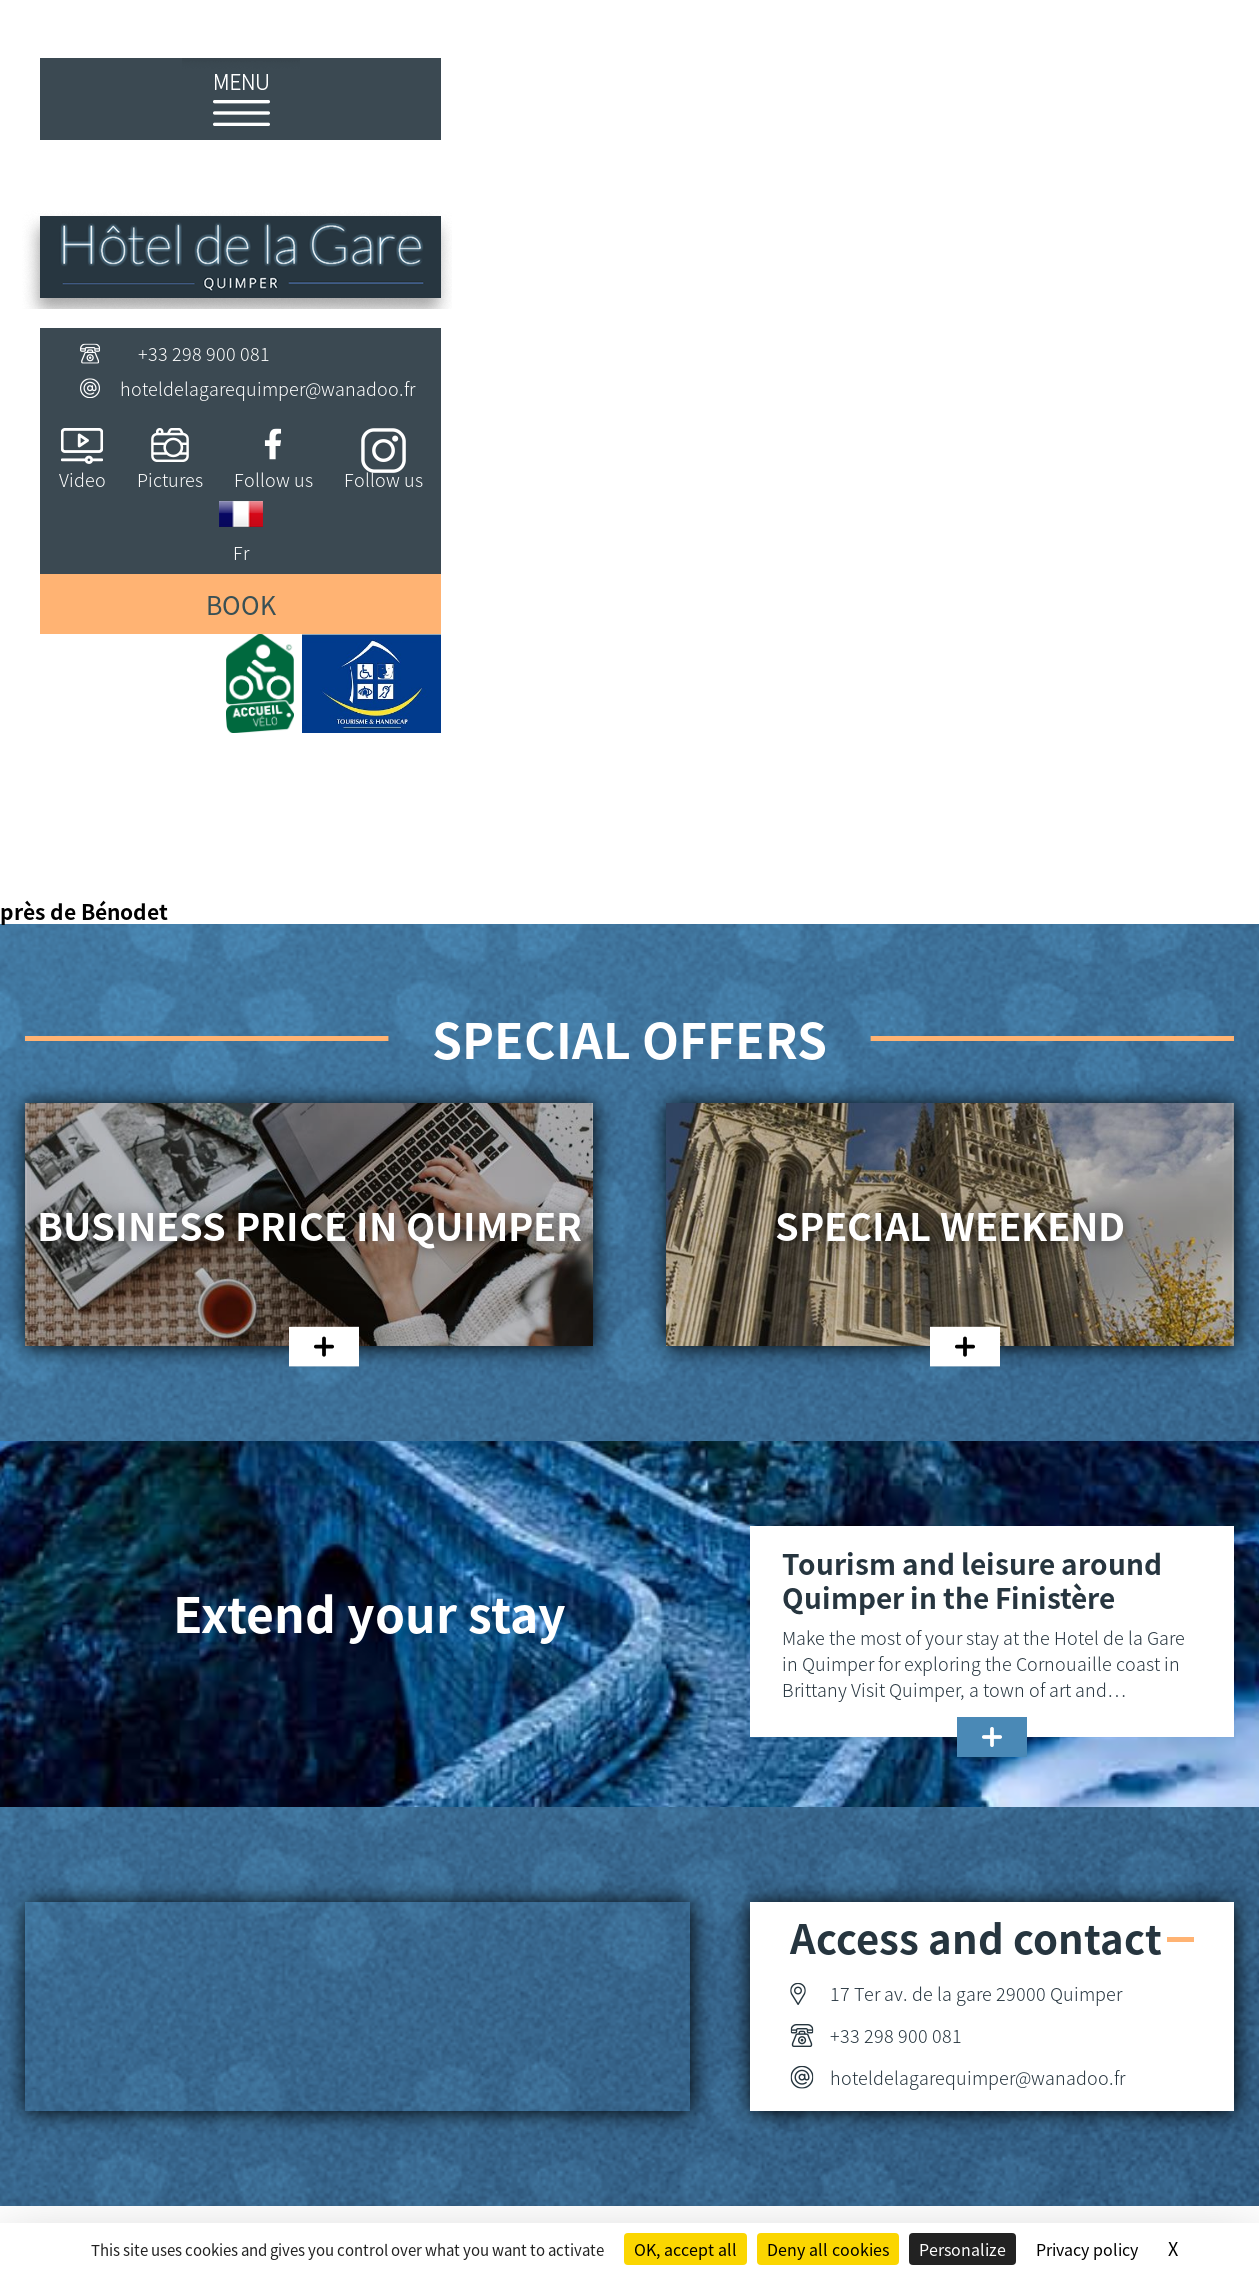  I want to click on Special offers, so click(629, 1038).